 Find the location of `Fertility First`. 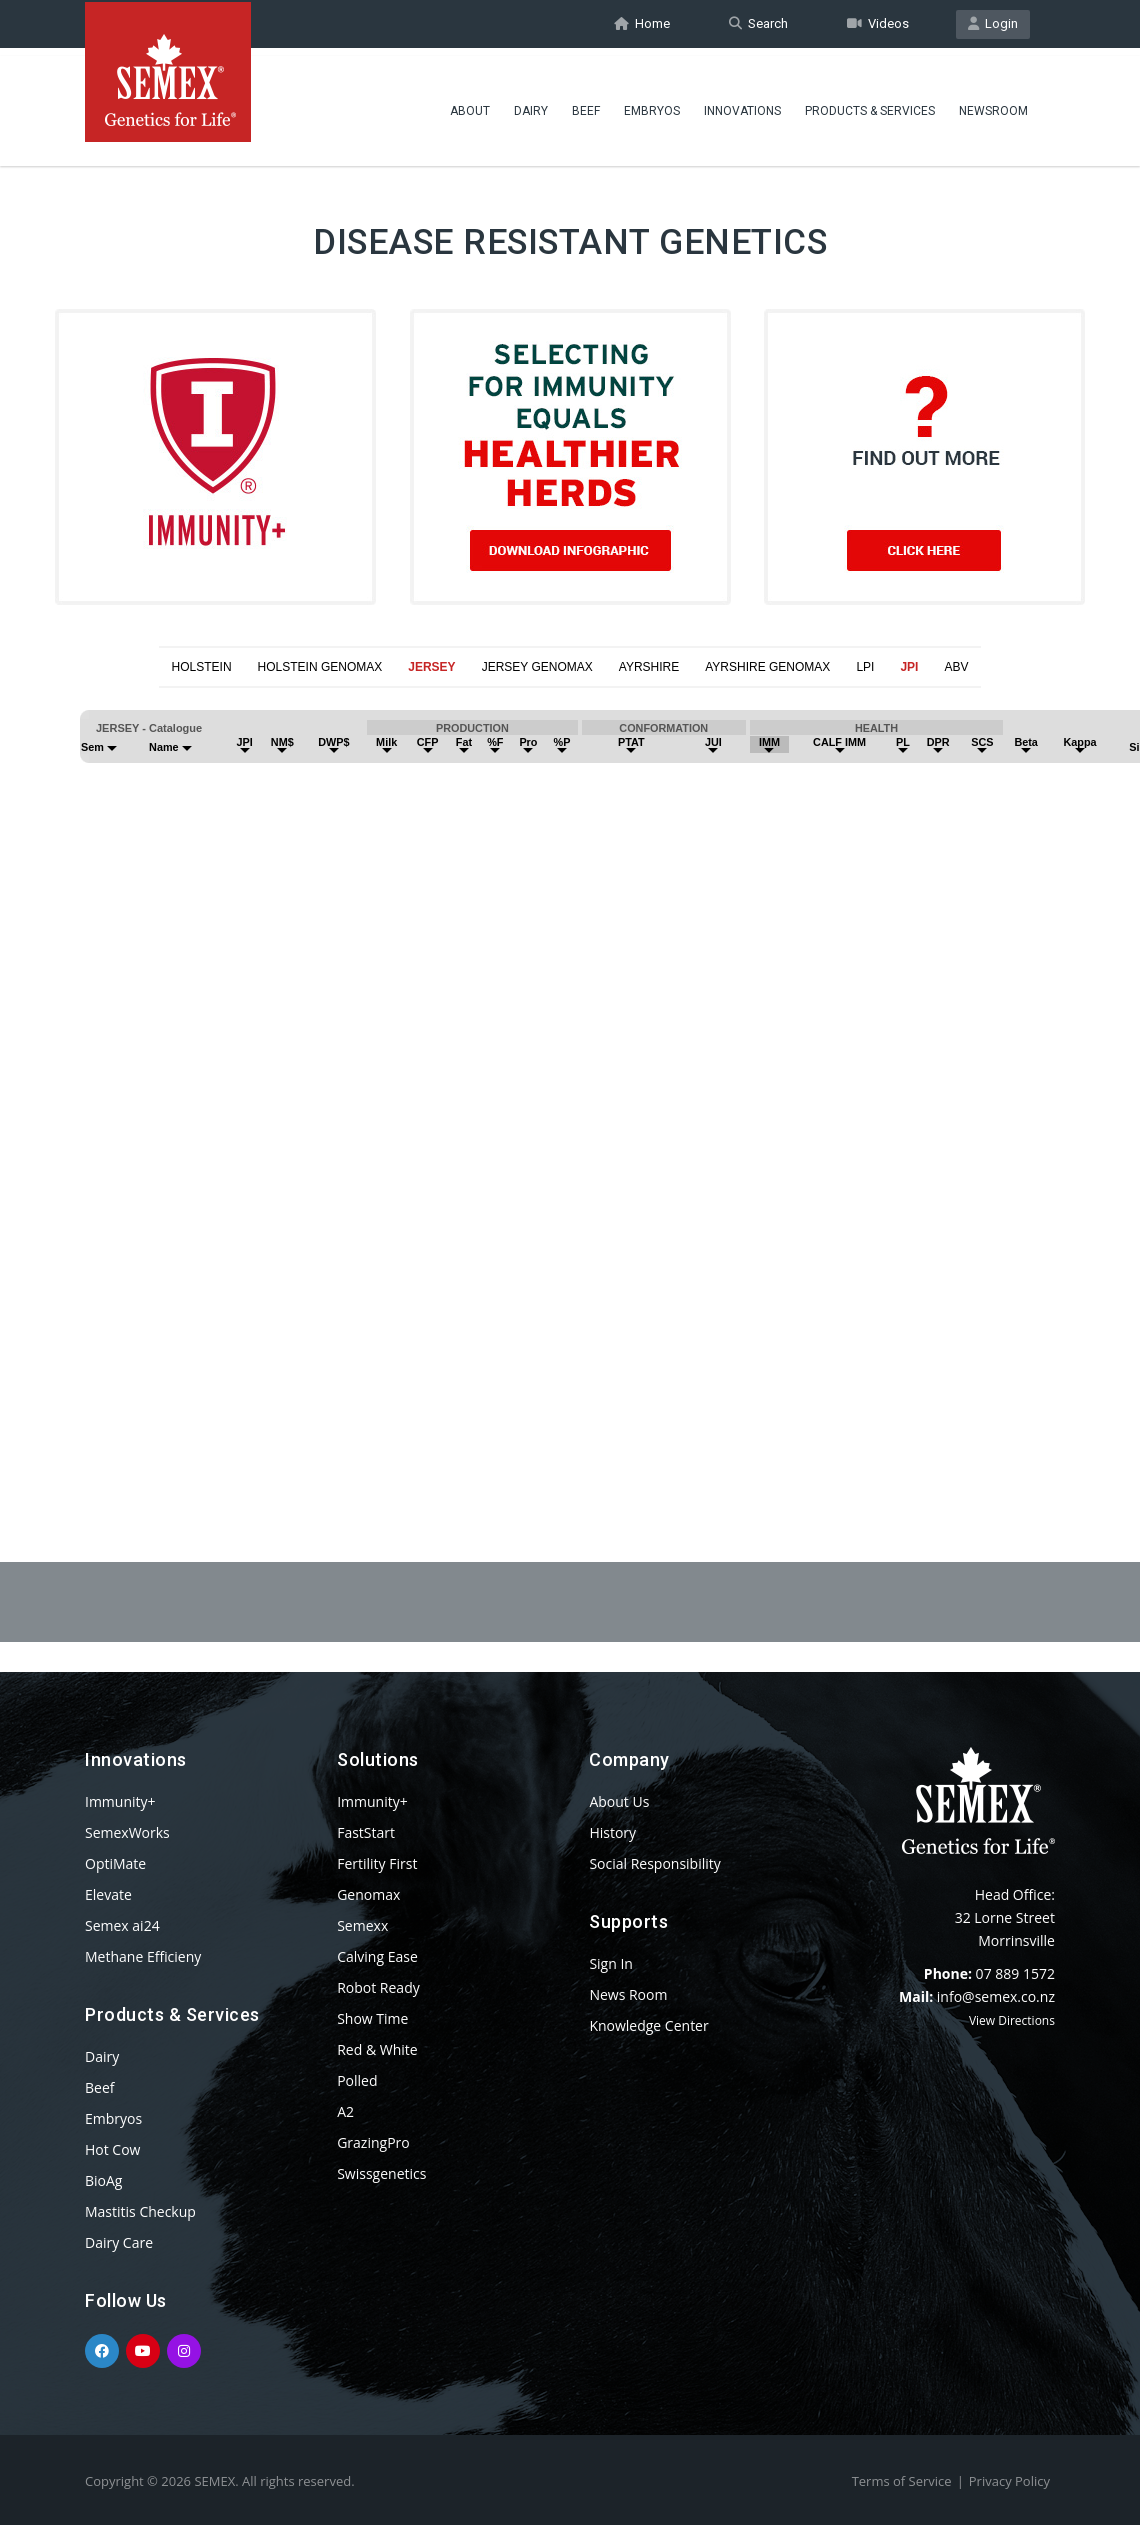

Fertility First is located at coordinates (377, 1863).